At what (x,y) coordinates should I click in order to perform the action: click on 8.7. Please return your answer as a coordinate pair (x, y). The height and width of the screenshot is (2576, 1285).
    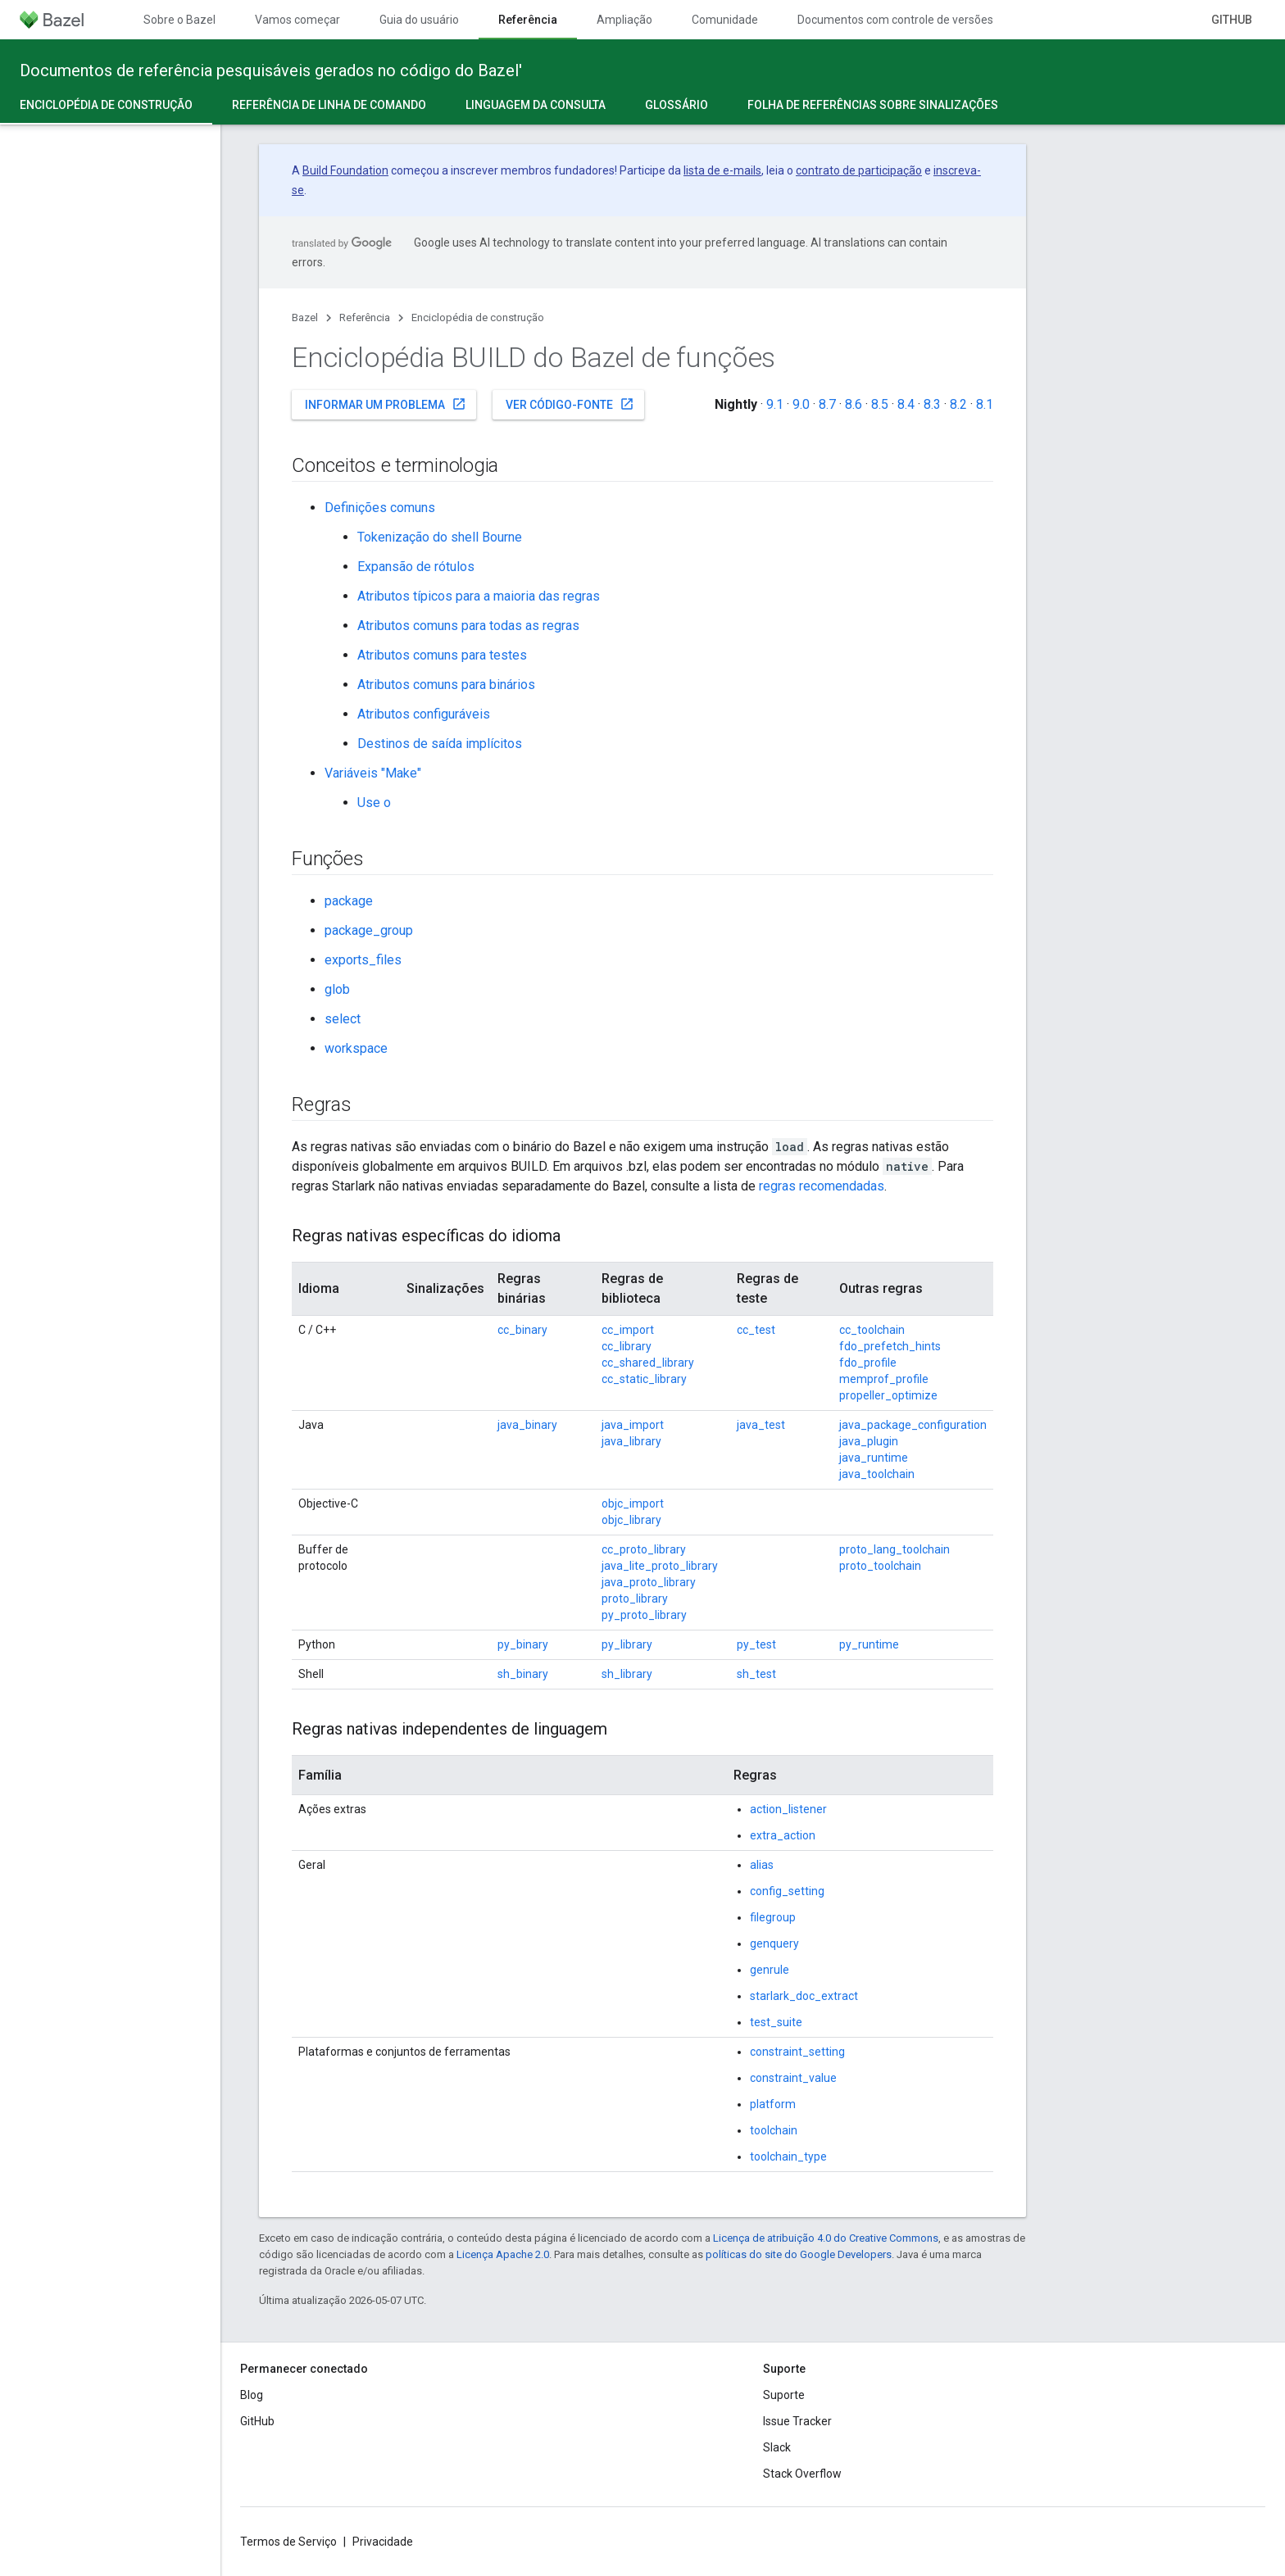
    Looking at the image, I should click on (827, 404).